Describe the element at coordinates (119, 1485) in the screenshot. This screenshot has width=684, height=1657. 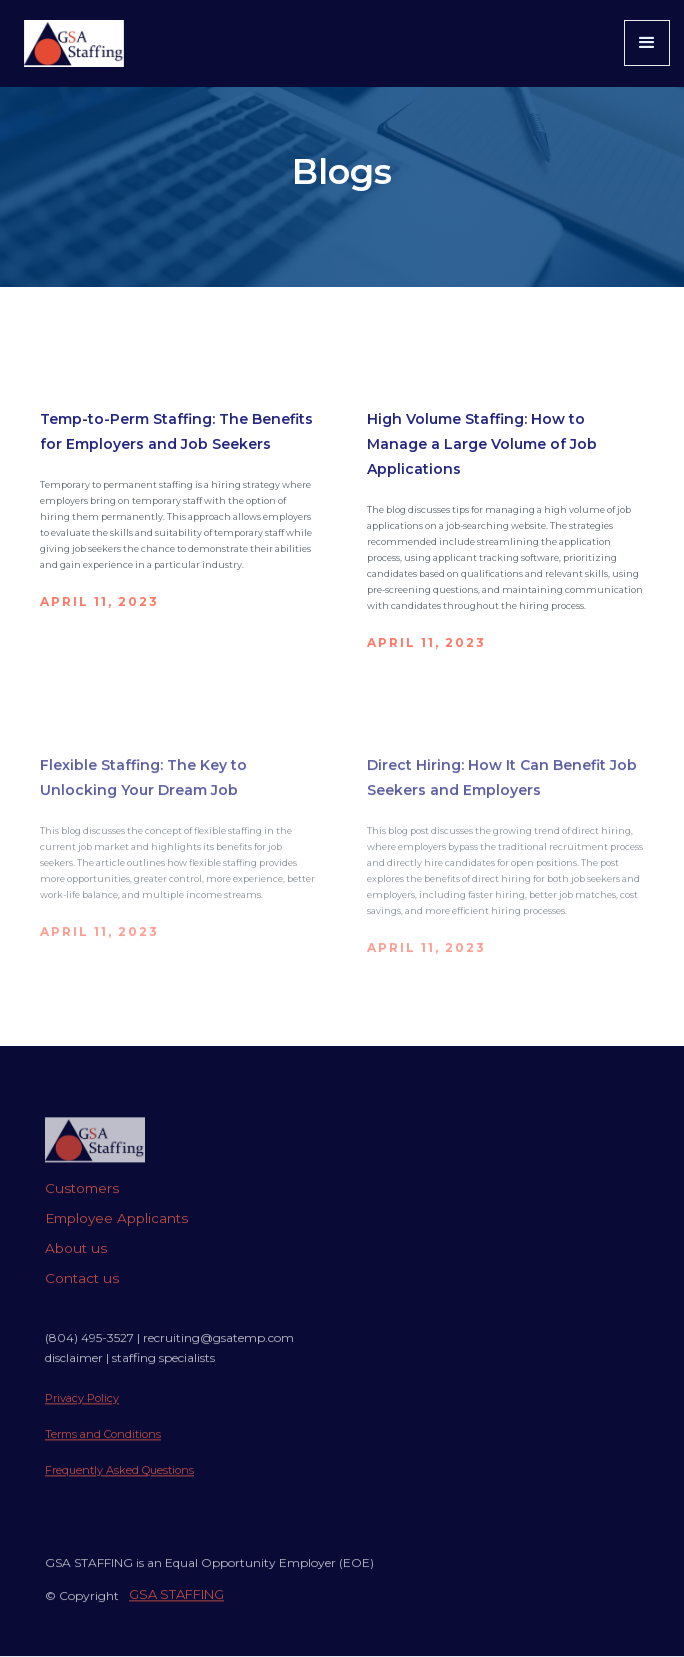
I see `Frequently Asked Questions` at that location.